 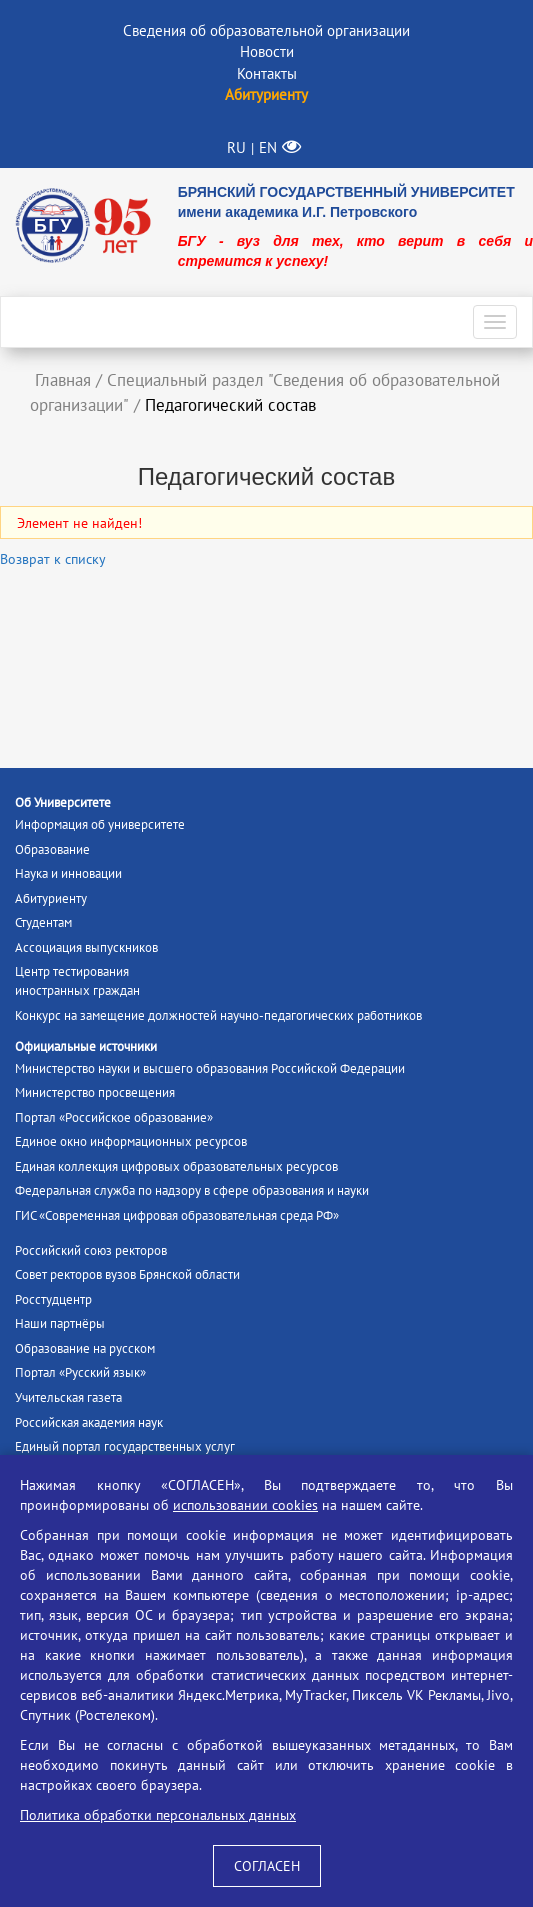 I want to click on Российская академия наук, so click(x=89, y=1422).